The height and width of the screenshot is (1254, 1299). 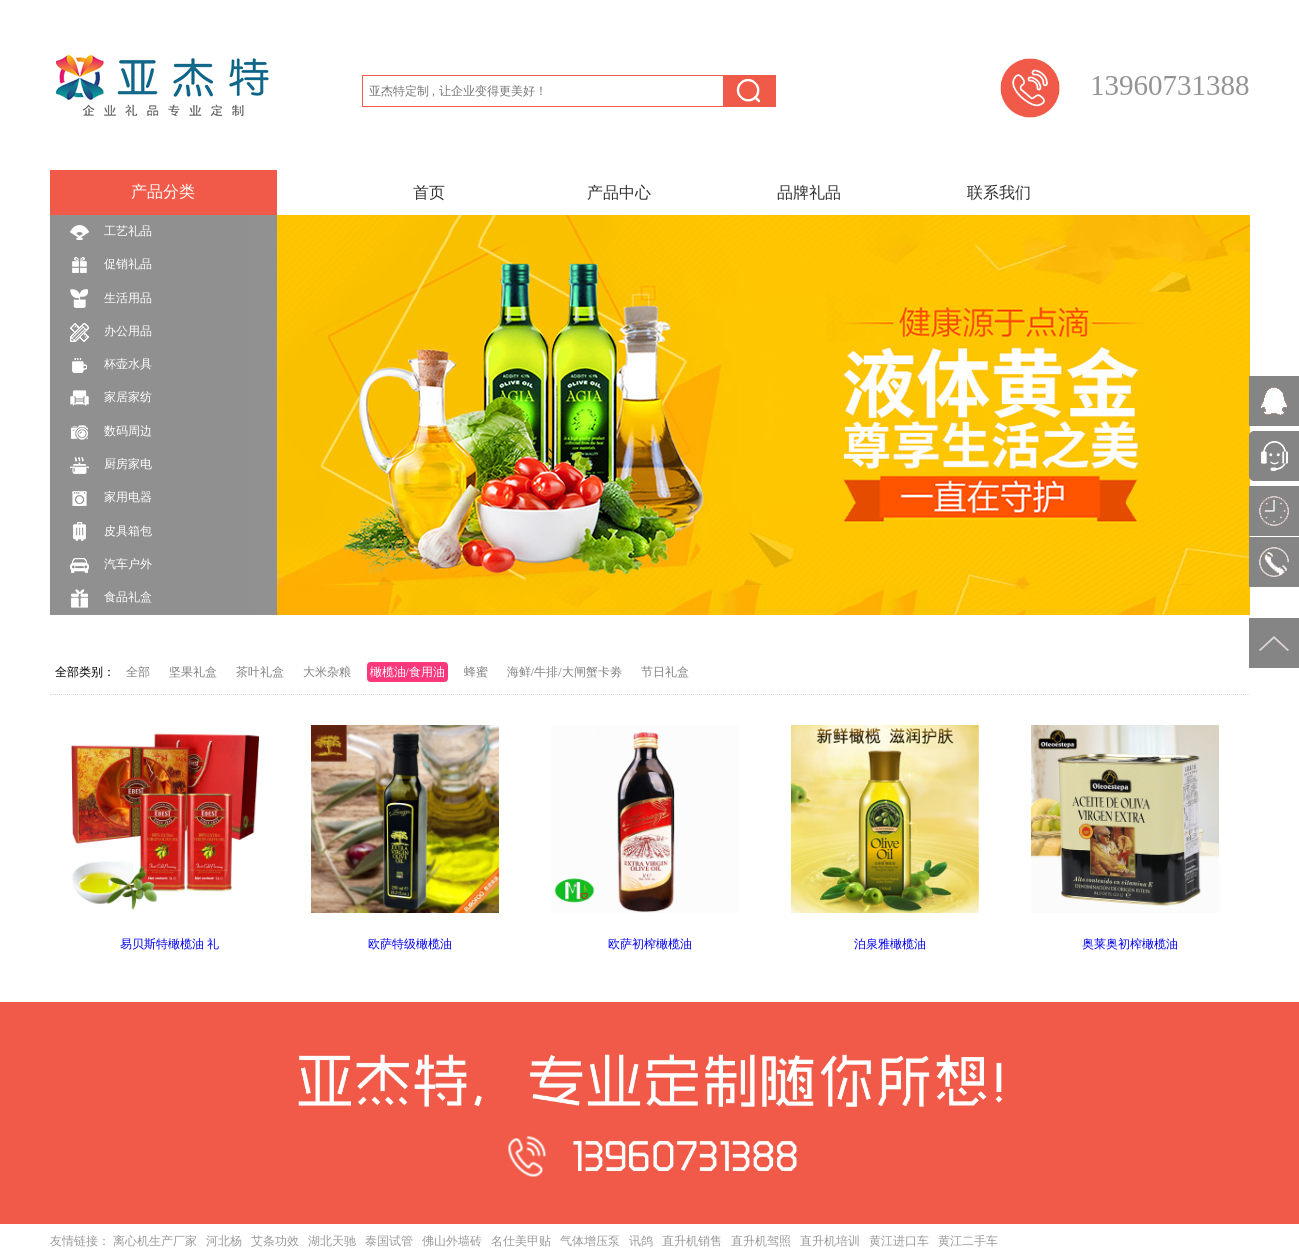 What do you see at coordinates (521, 1241) in the screenshot?
I see `名仕美甲贴` at bounding box center [521, 1241].